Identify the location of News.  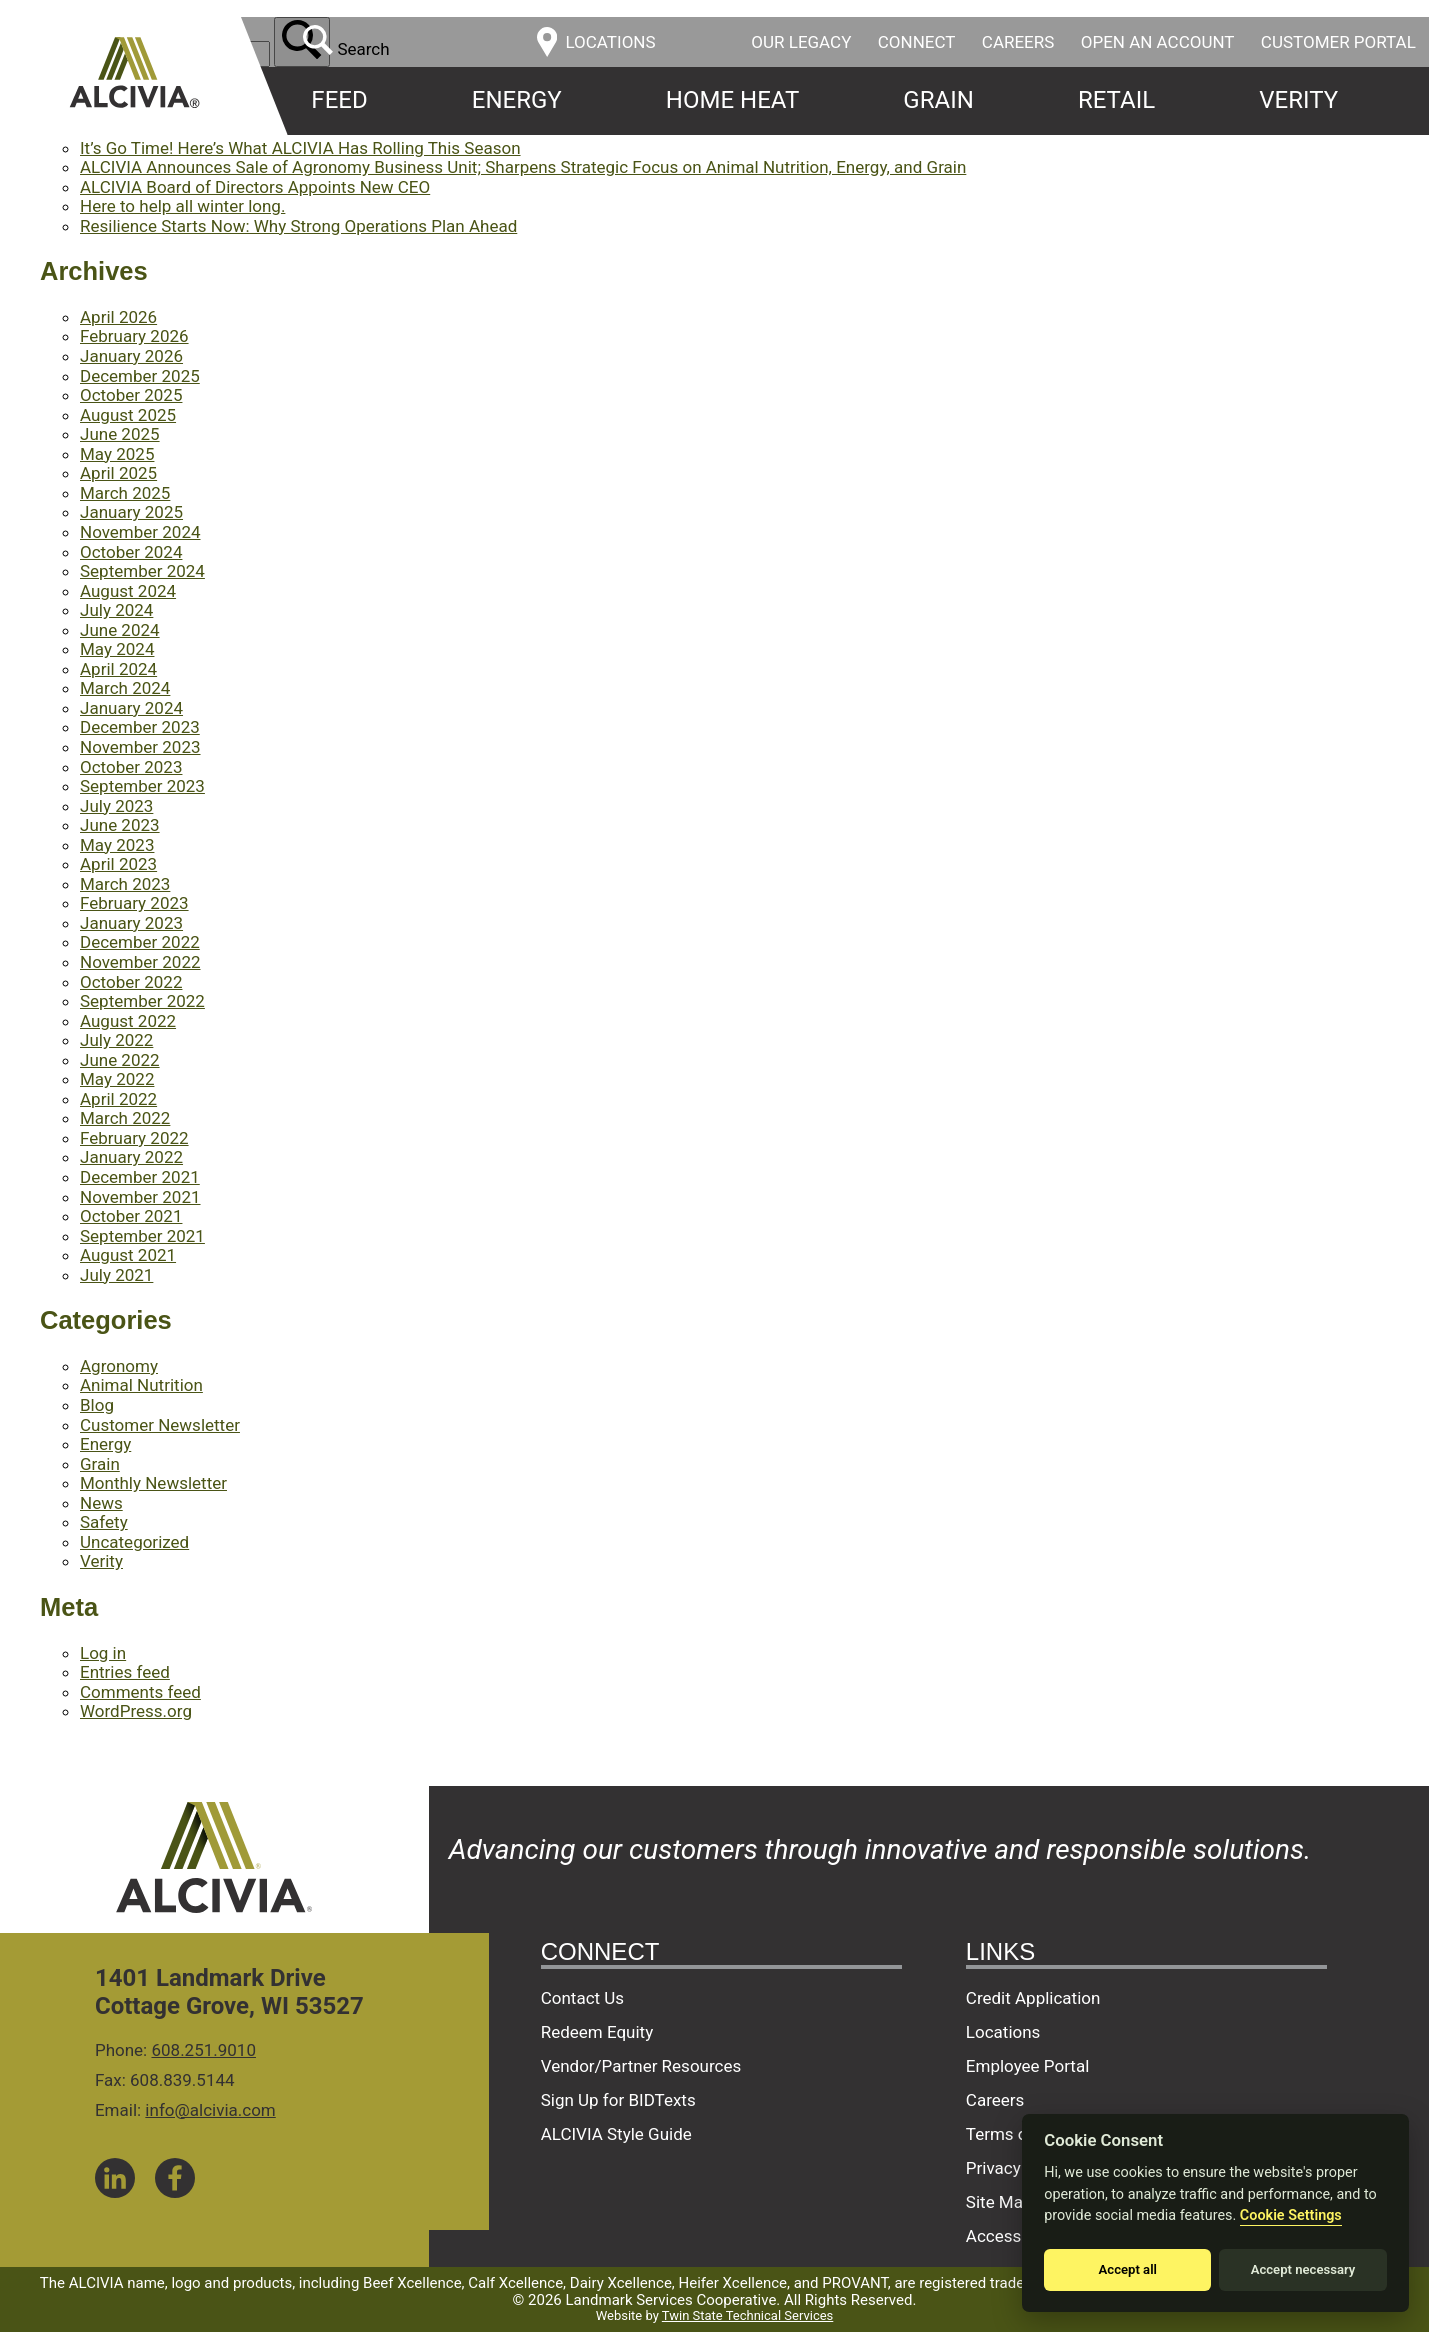
(101, 1503).